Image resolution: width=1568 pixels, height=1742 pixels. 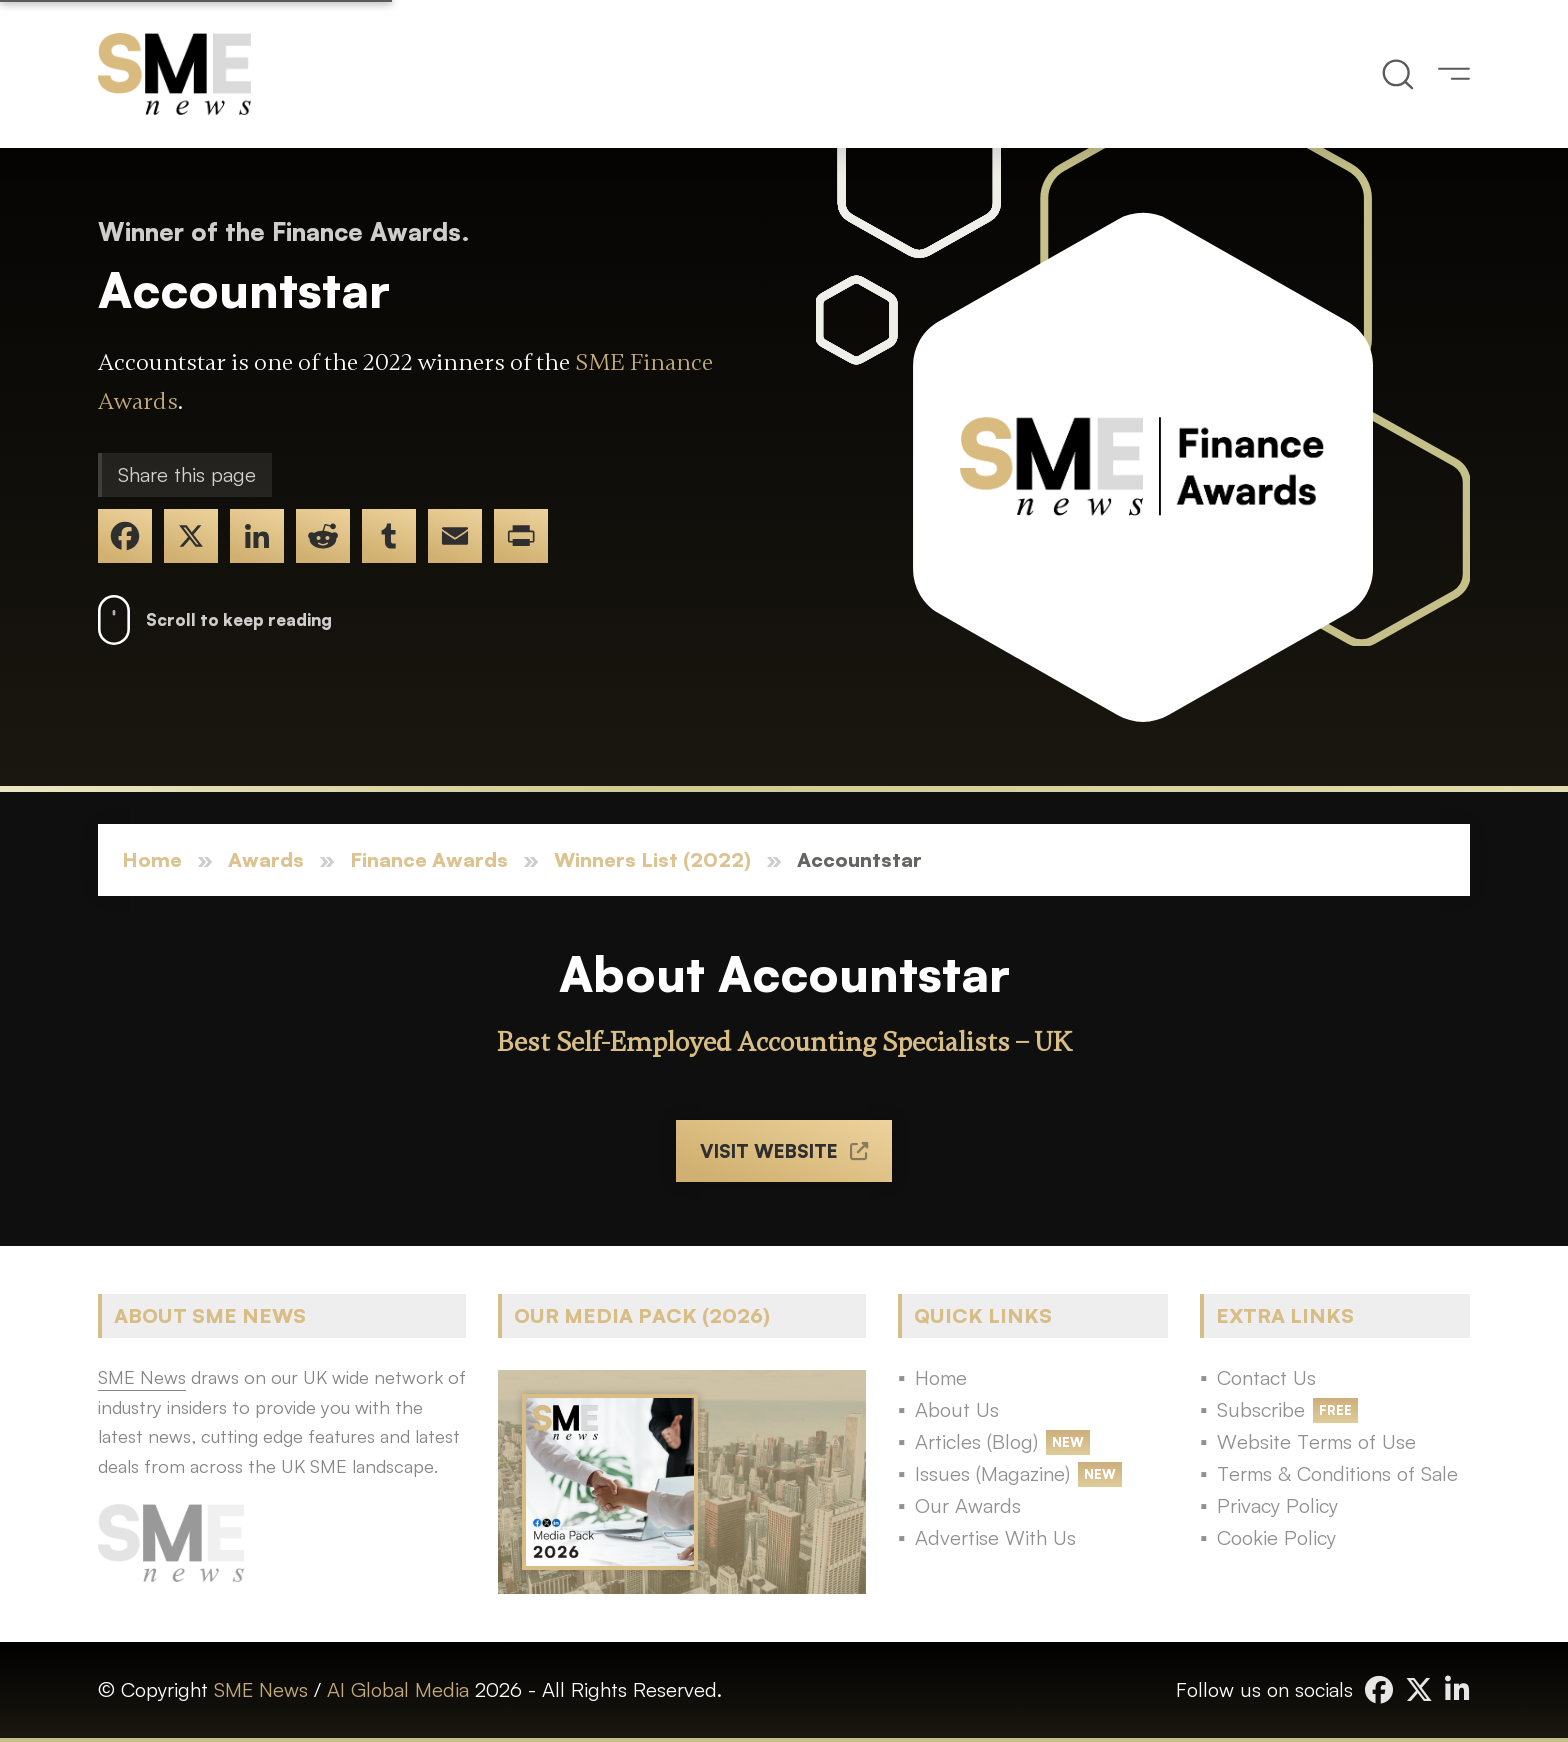 What do you see at coordinates (1337, 1473) in the screenshot?
I see `Terms & Conditions of Sale` at bounding box center [1337, 1473].